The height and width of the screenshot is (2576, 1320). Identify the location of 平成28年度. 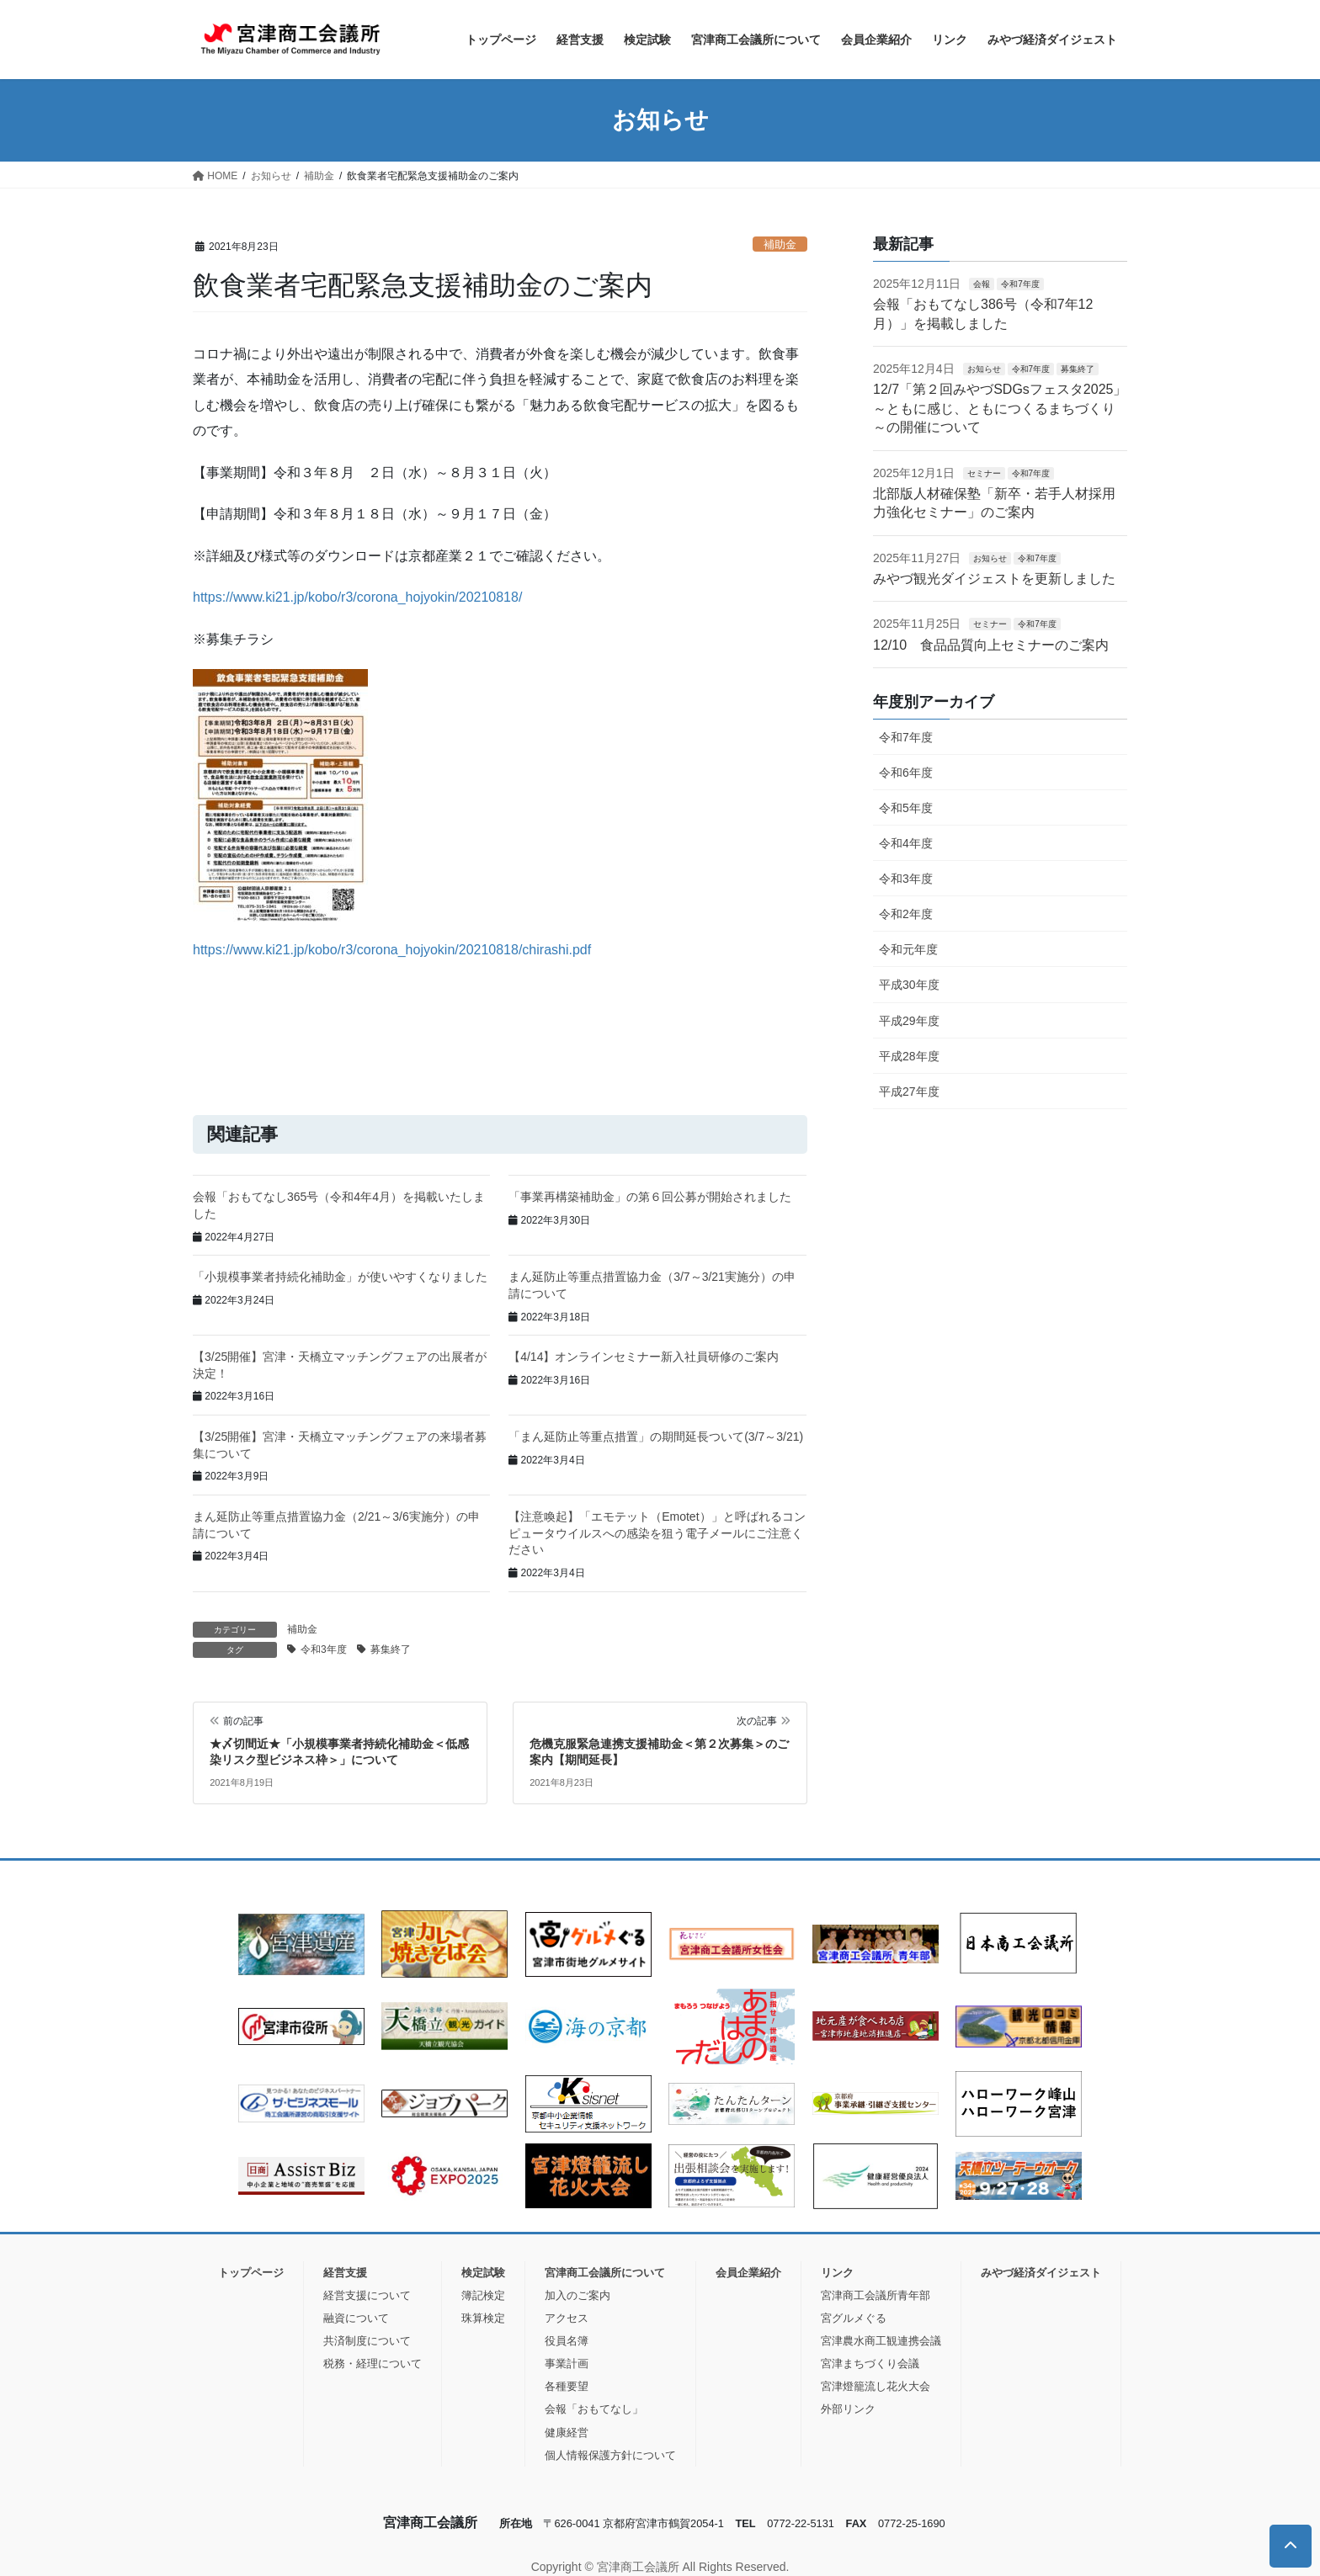
(909, 1056).